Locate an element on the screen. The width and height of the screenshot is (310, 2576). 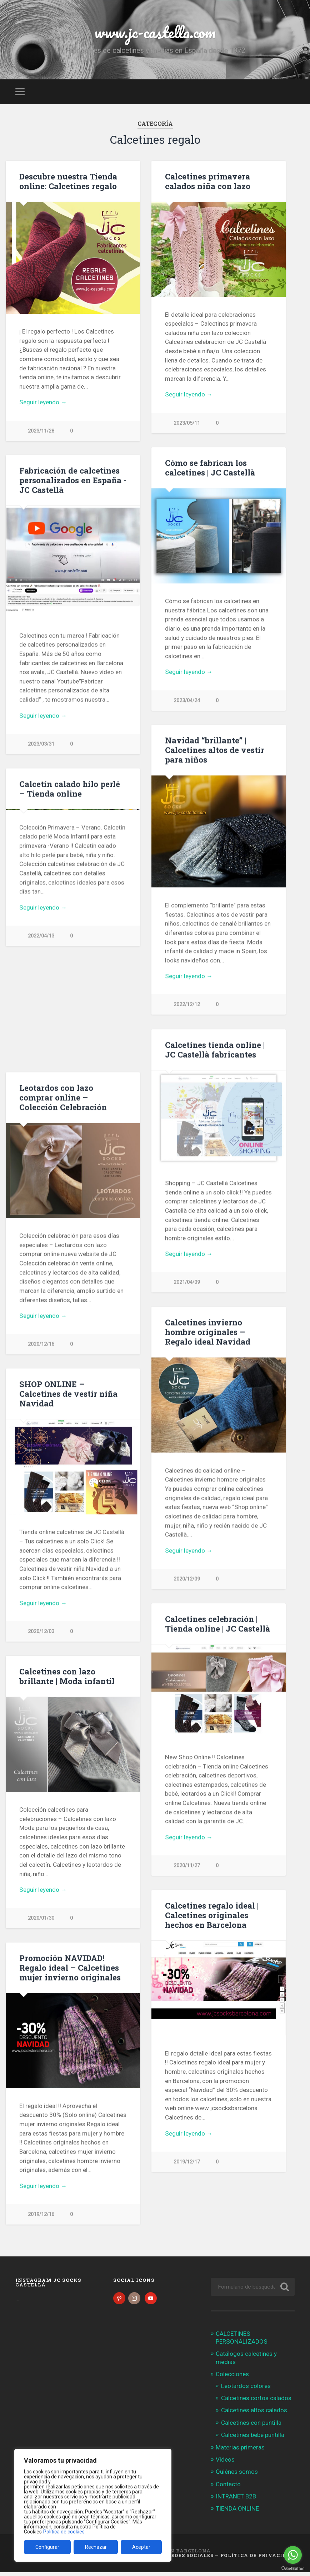
www.jc-castella.com is located at coordinates (155, 32).